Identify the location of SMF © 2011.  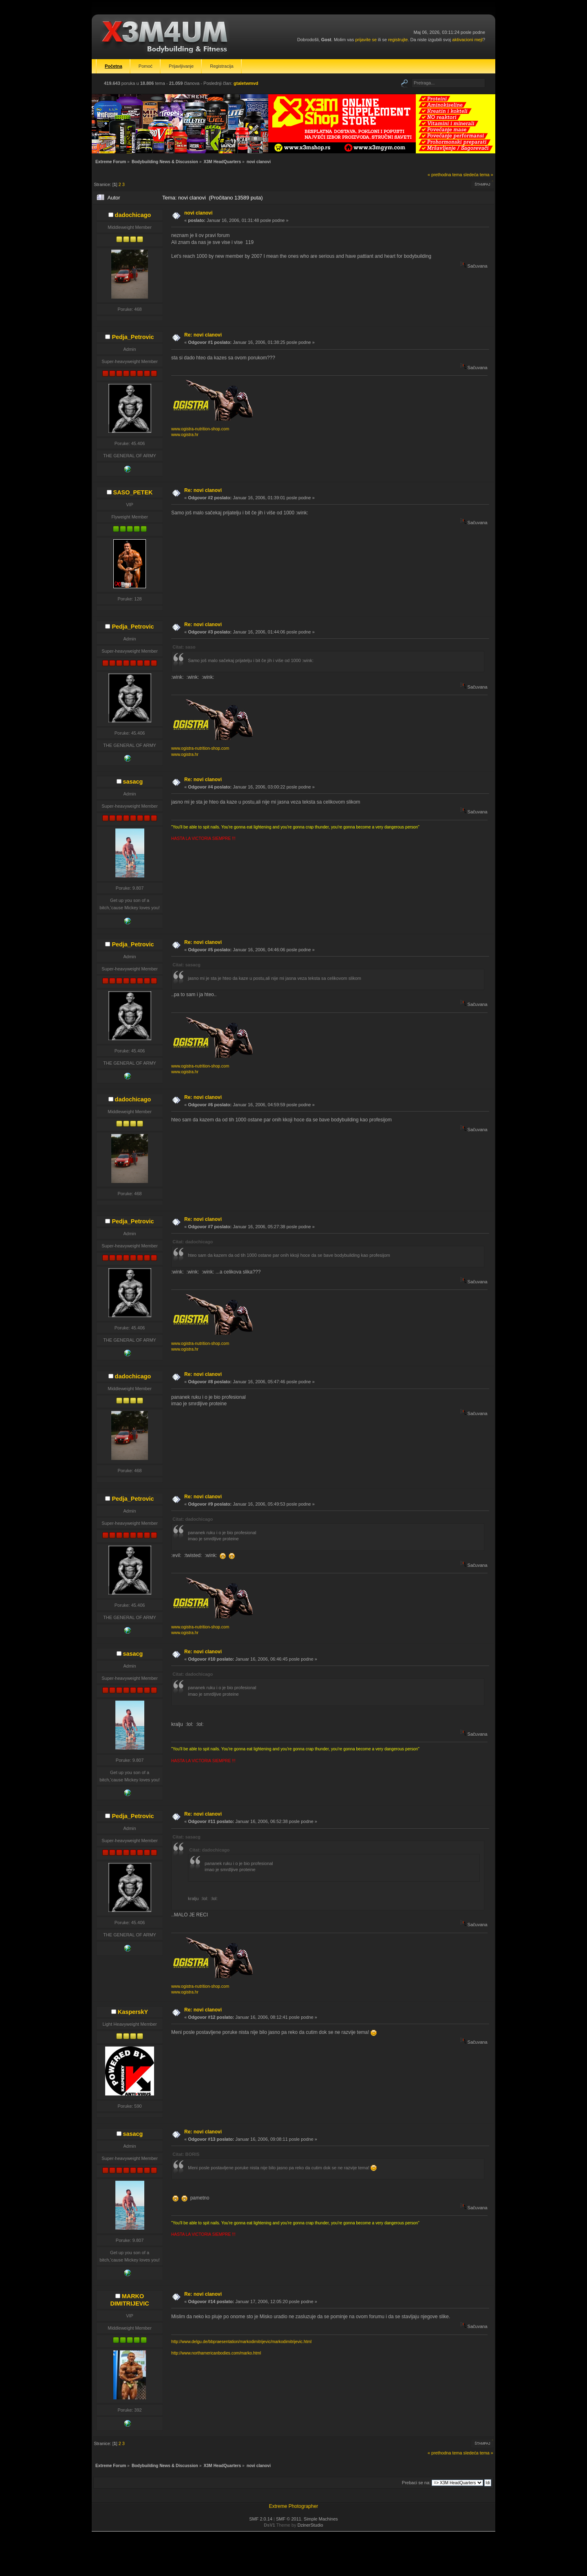
(288, 2518).